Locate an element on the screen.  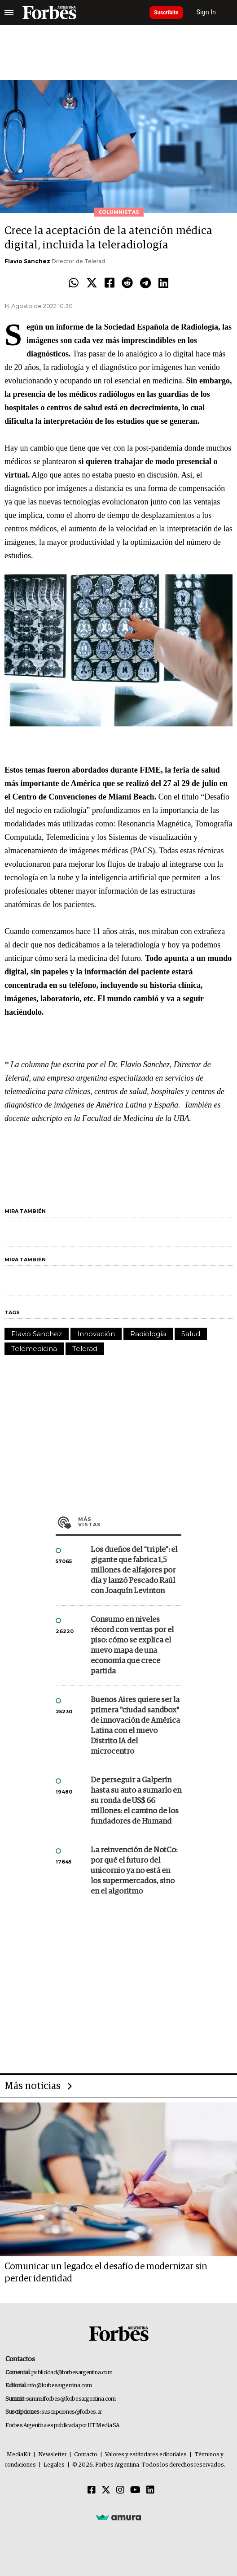
[Instagram] is located at coordinates (120, 2490).